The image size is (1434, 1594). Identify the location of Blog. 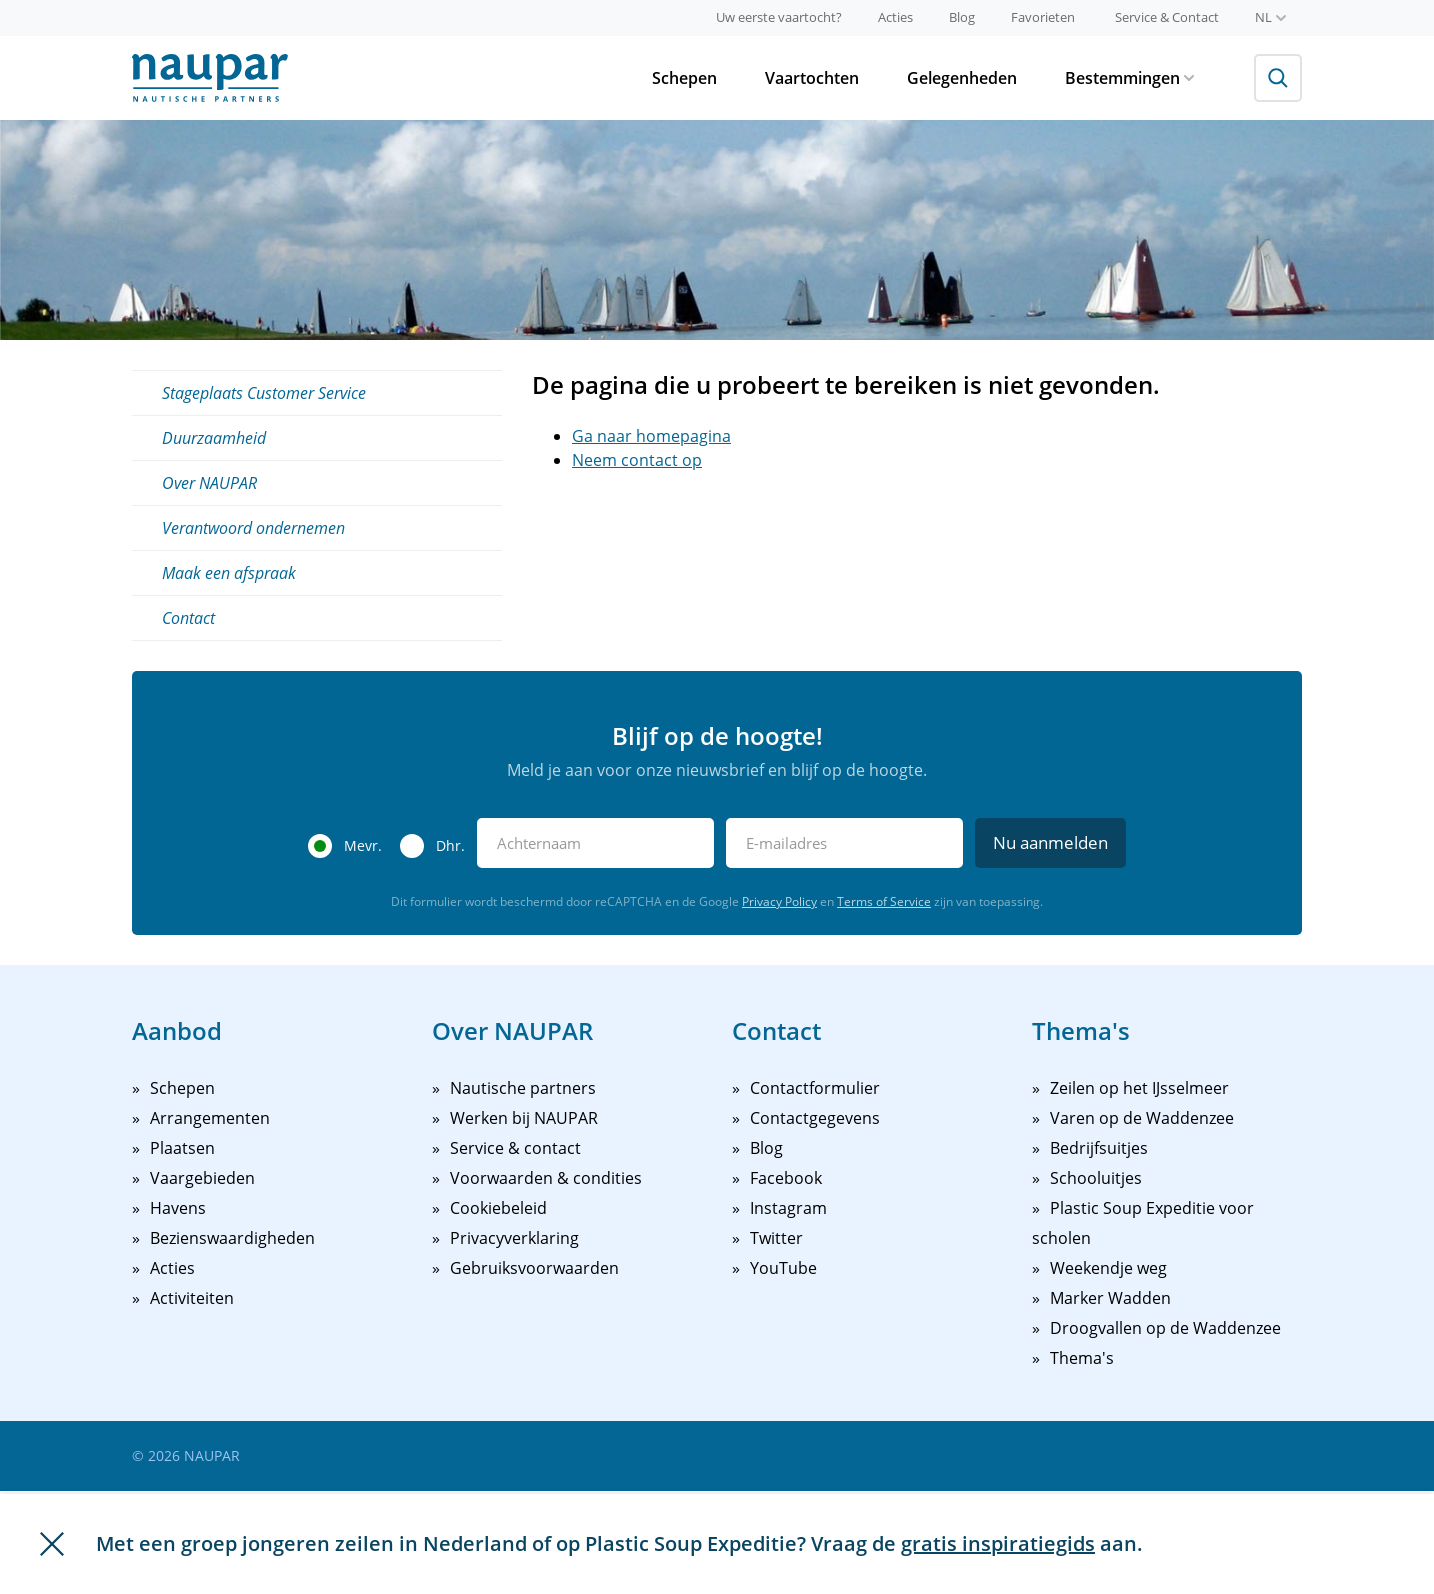
(962, 17).